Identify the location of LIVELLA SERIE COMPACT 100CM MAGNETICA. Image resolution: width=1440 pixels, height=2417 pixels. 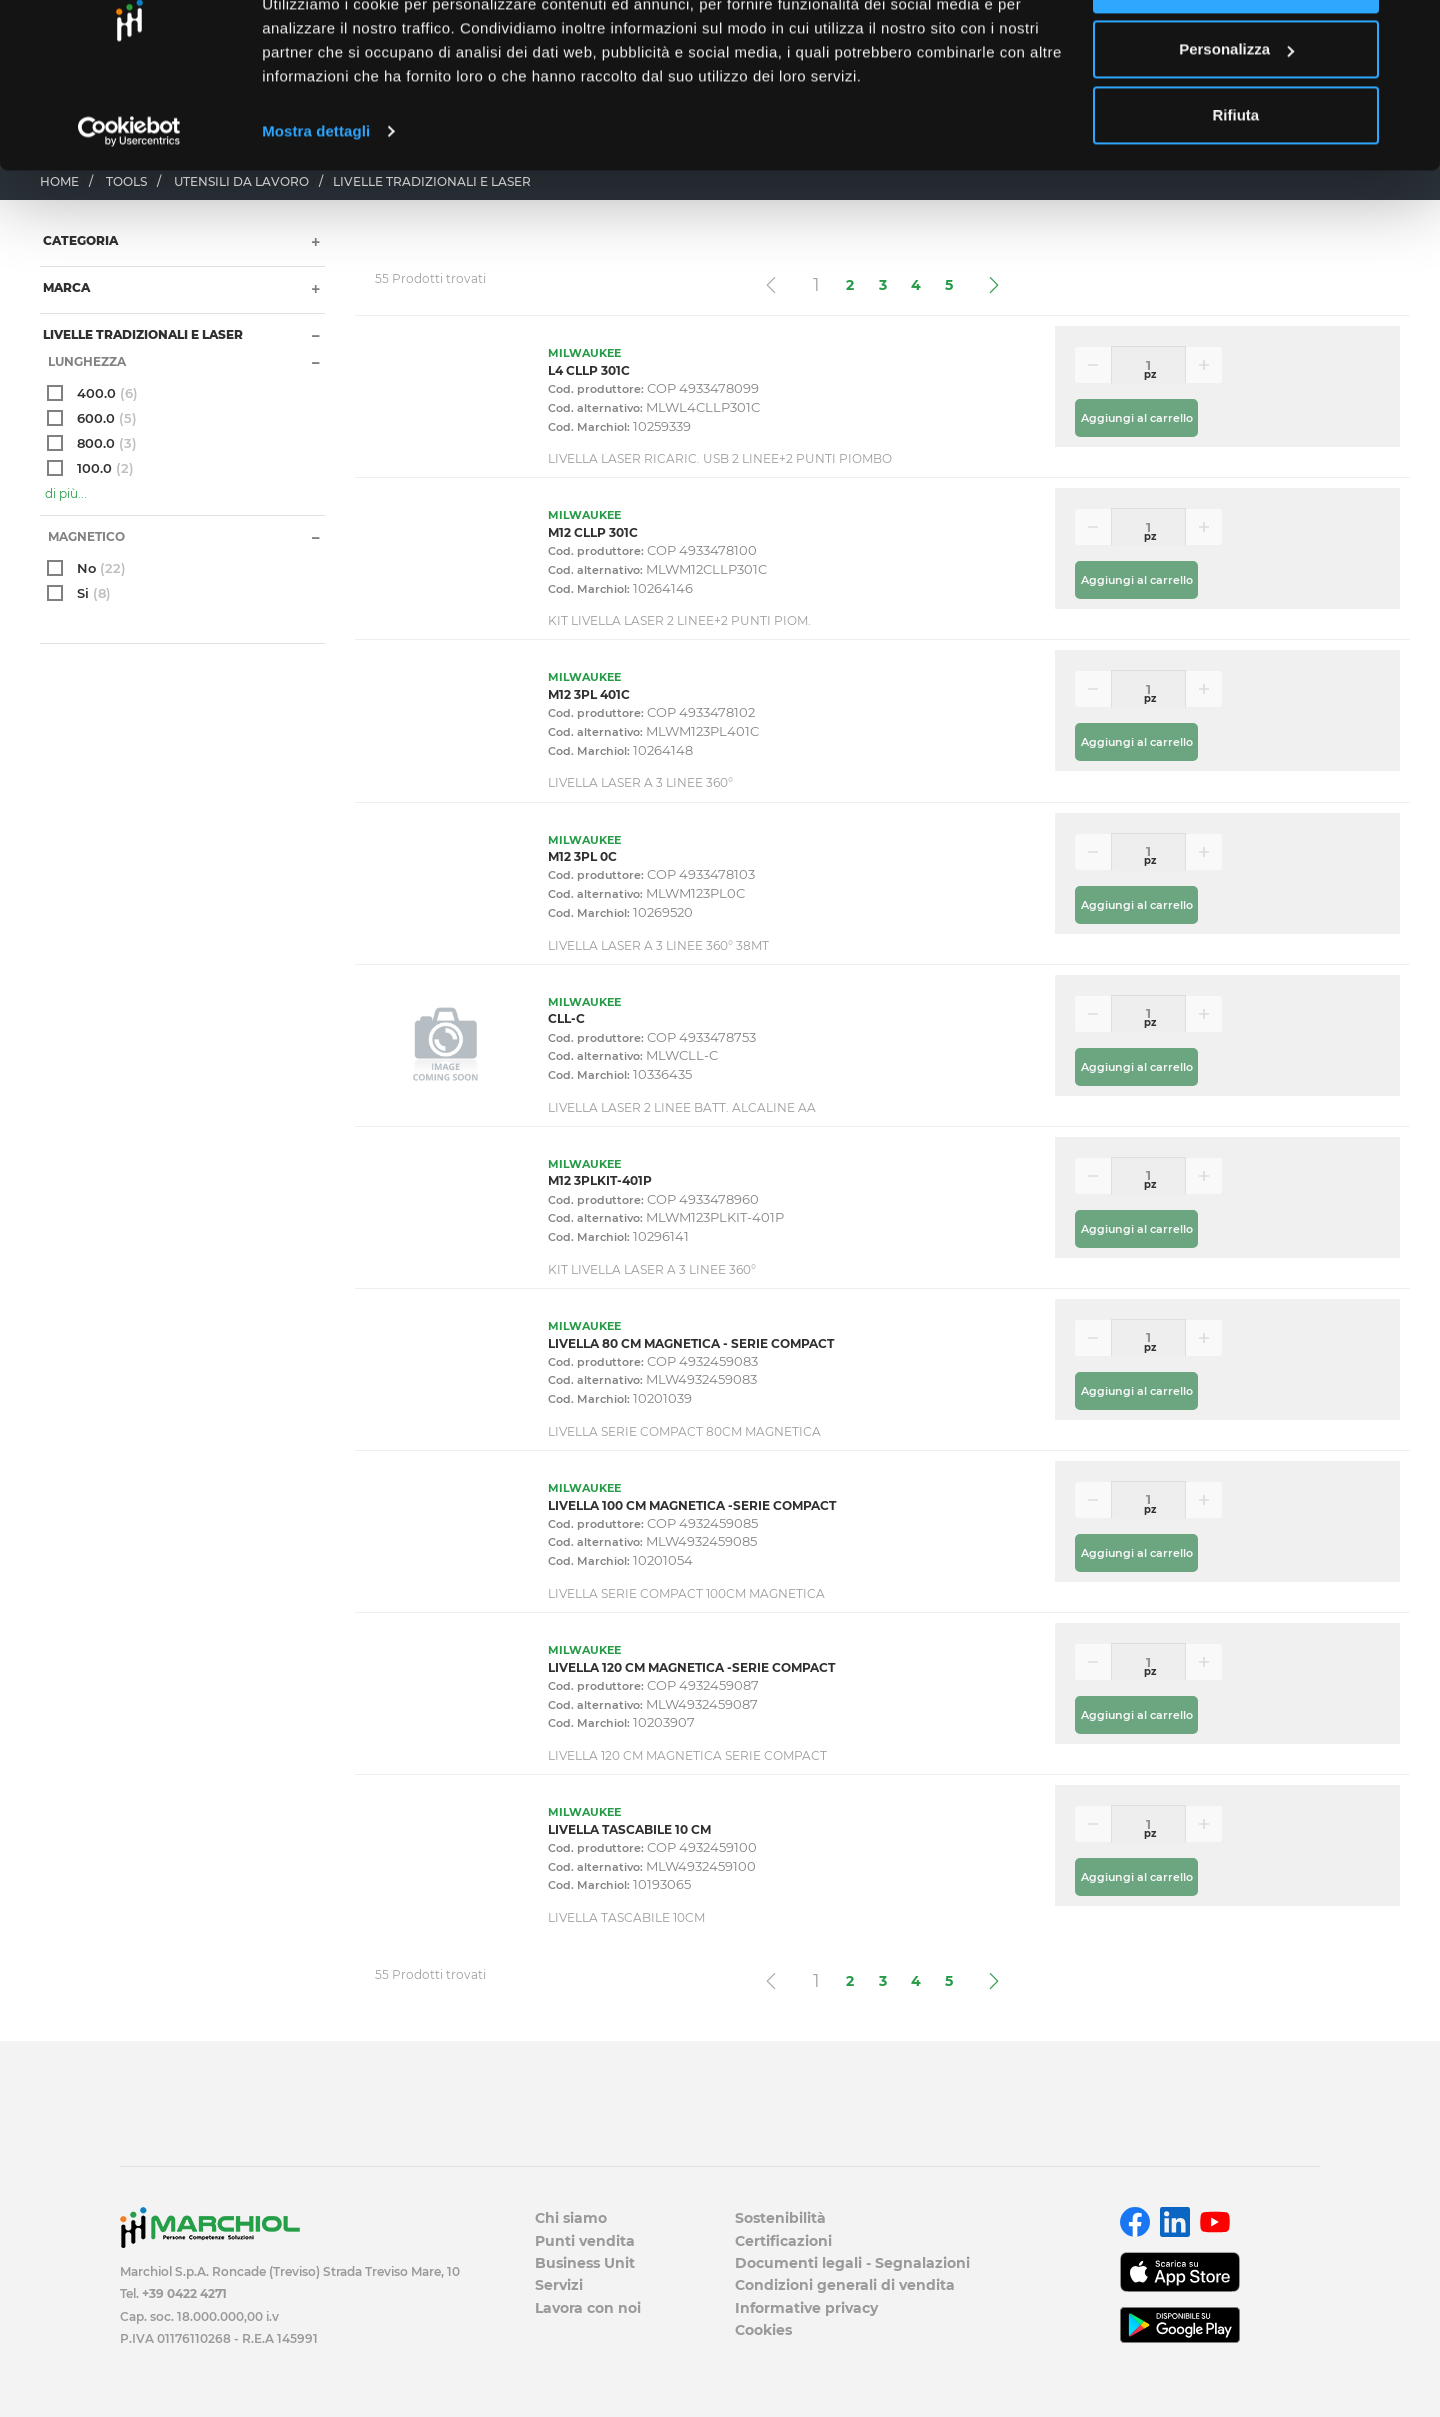
(686, 1593).